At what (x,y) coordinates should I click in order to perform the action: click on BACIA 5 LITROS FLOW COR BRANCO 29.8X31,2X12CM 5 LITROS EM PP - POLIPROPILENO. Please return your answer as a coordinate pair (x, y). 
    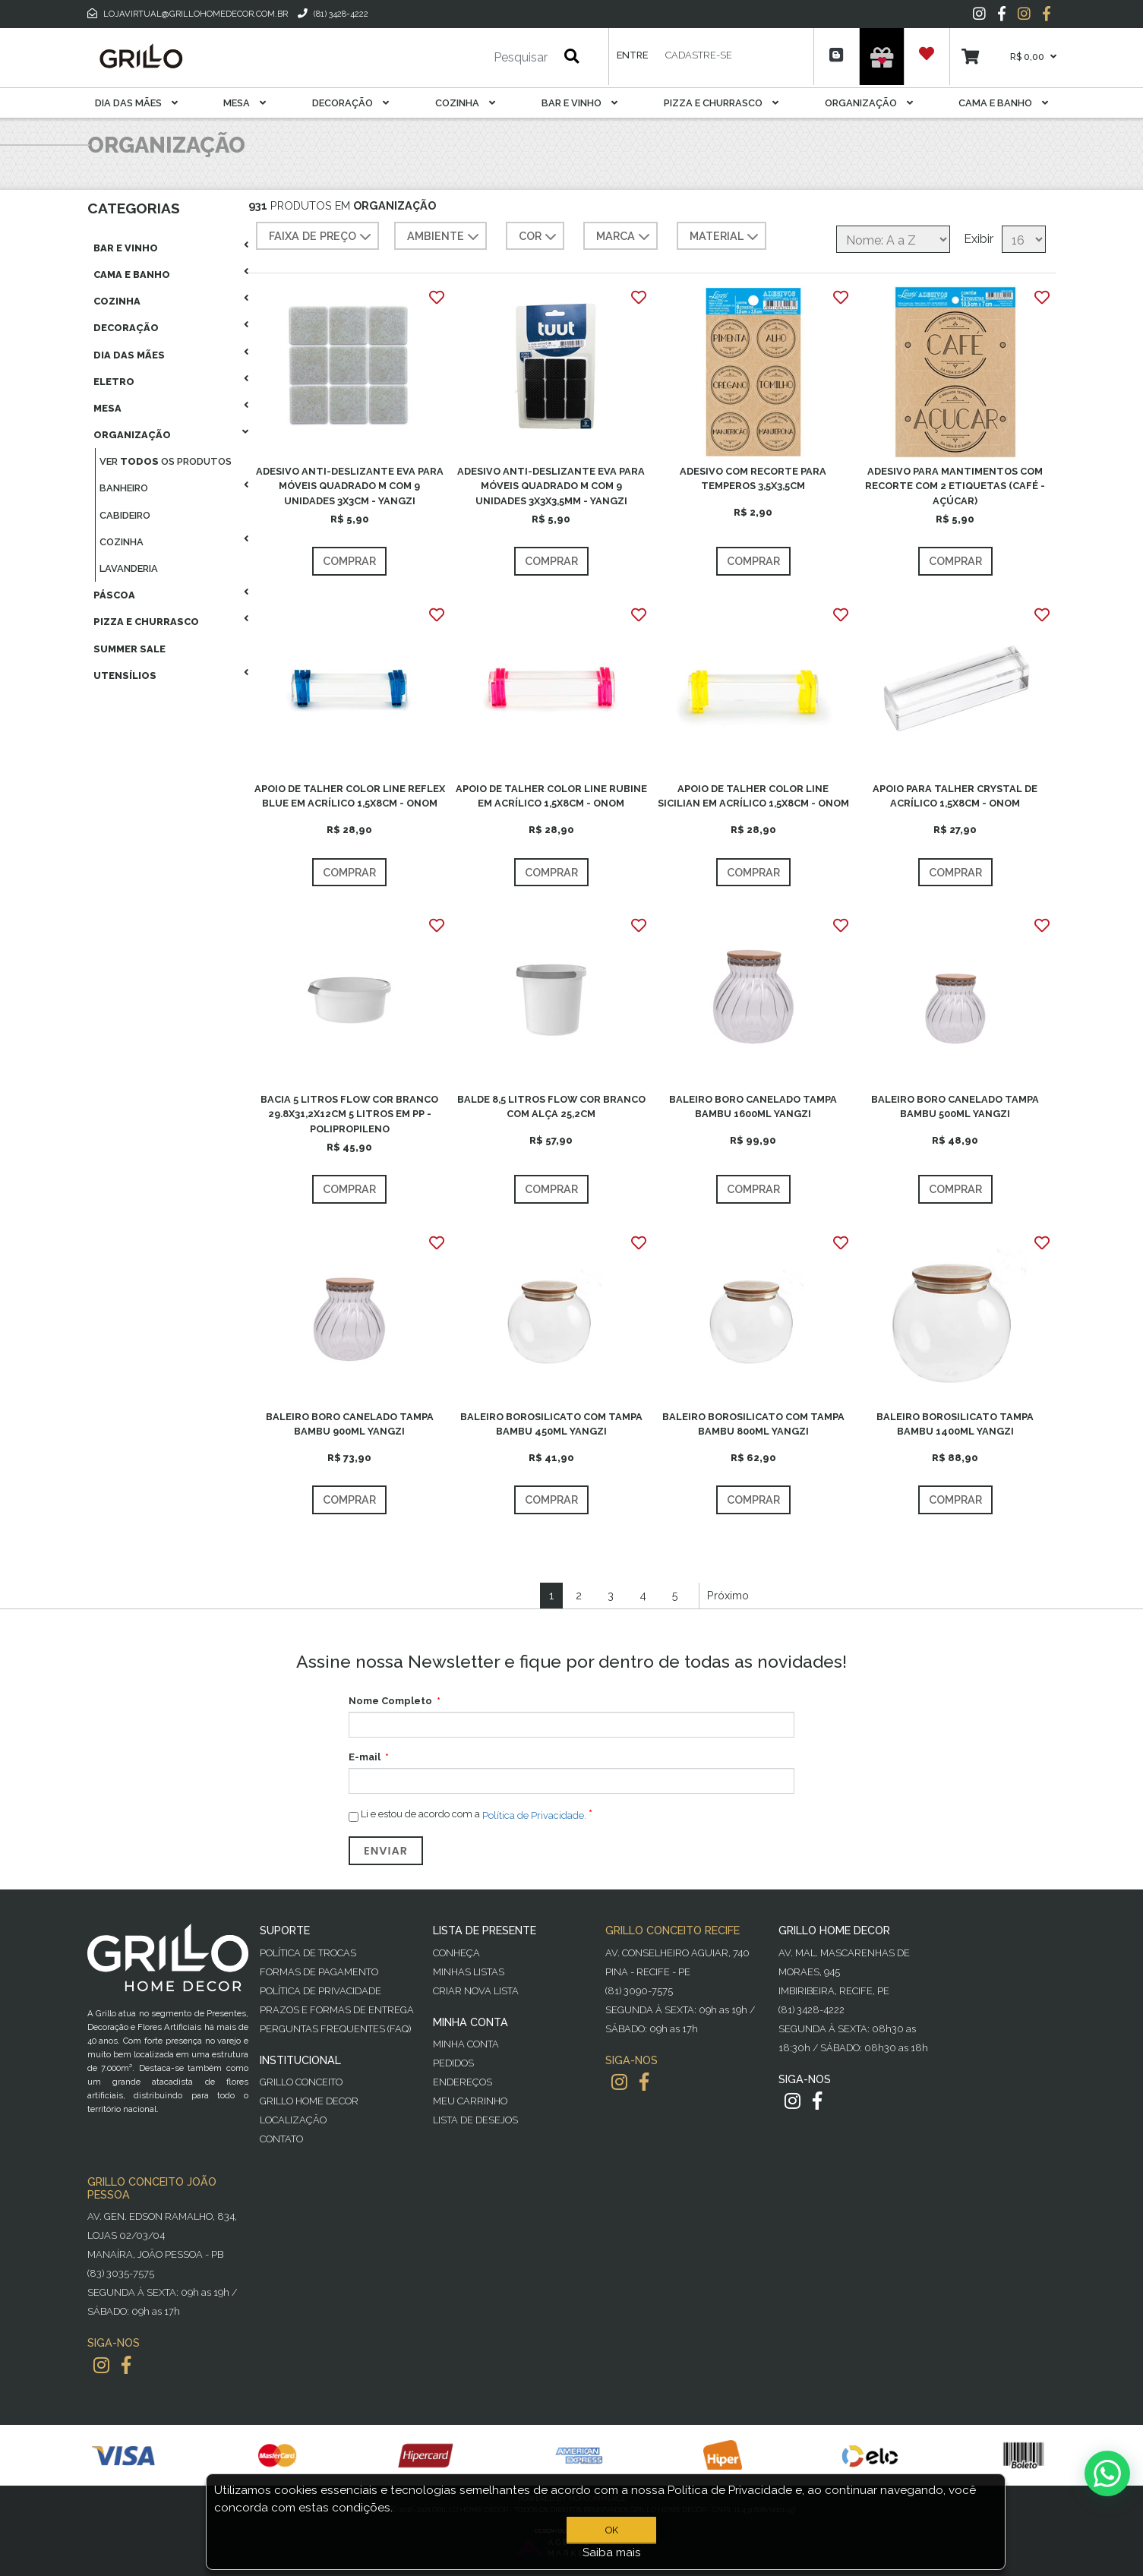
    Looking at the image, I should click on (349, 1114).